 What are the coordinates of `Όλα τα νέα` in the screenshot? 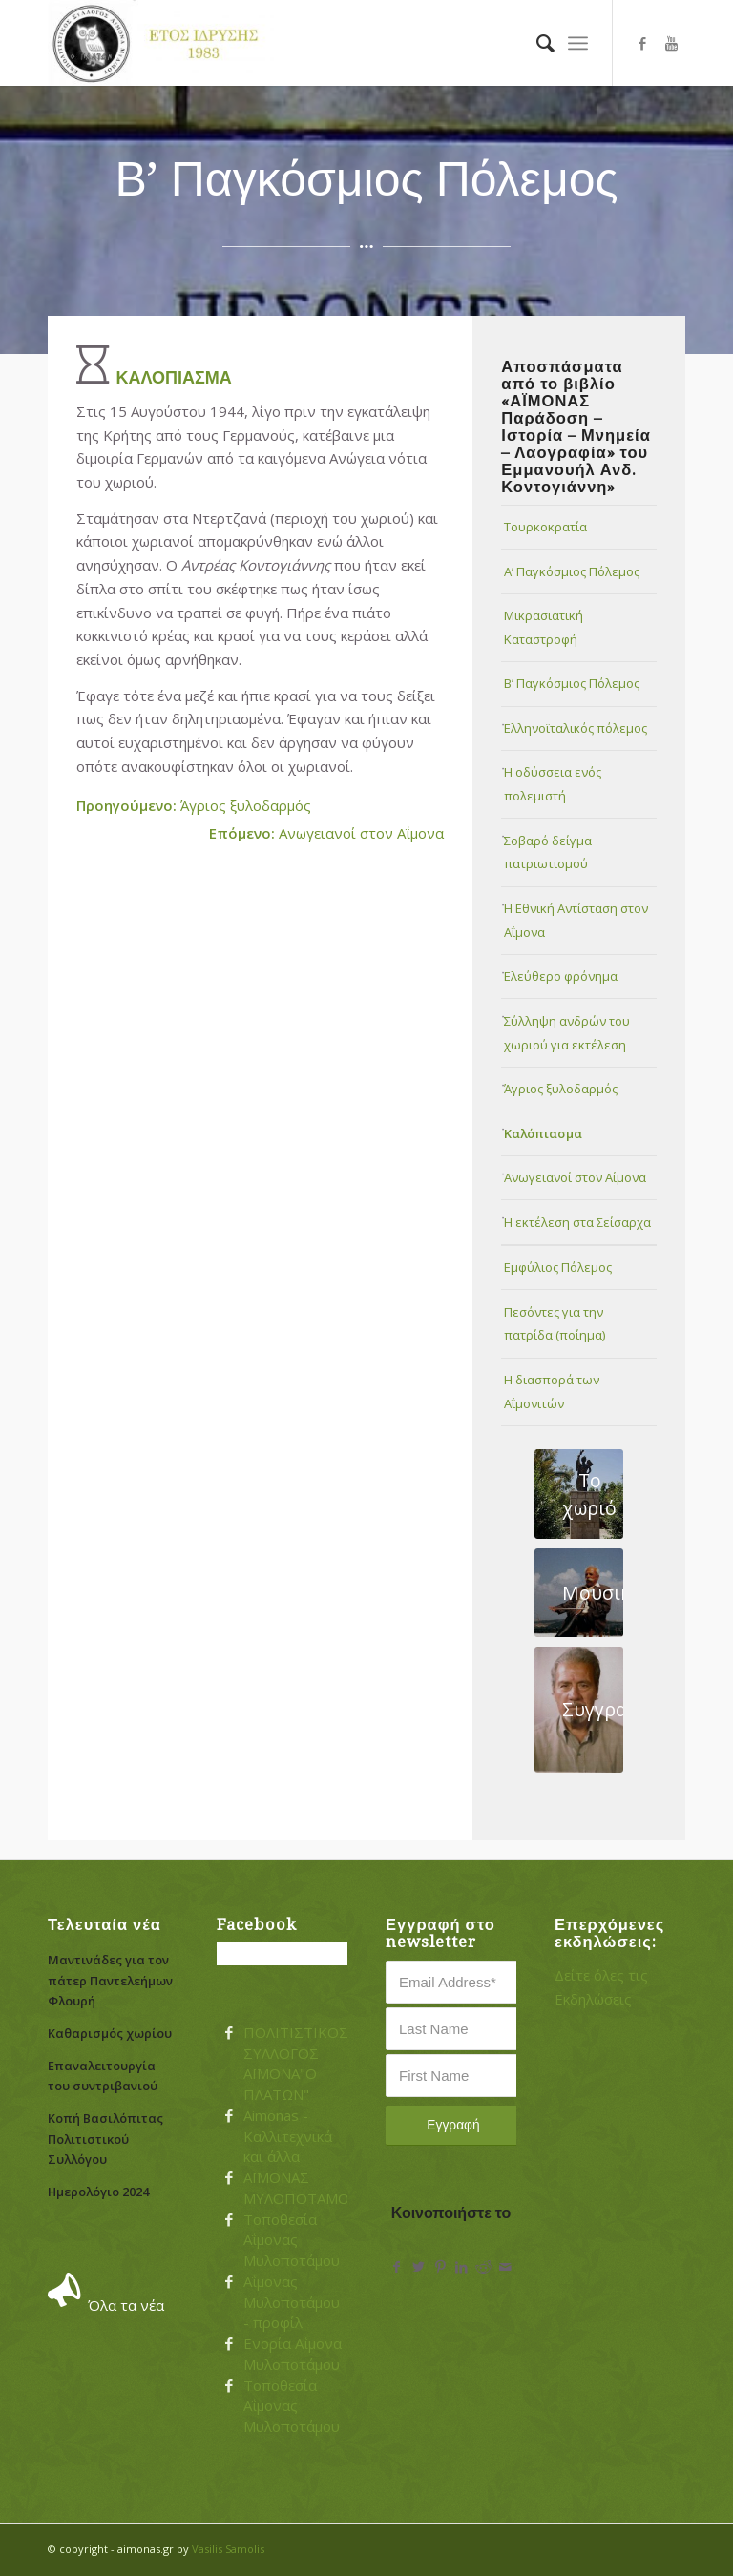 It's located at (126, 2305).